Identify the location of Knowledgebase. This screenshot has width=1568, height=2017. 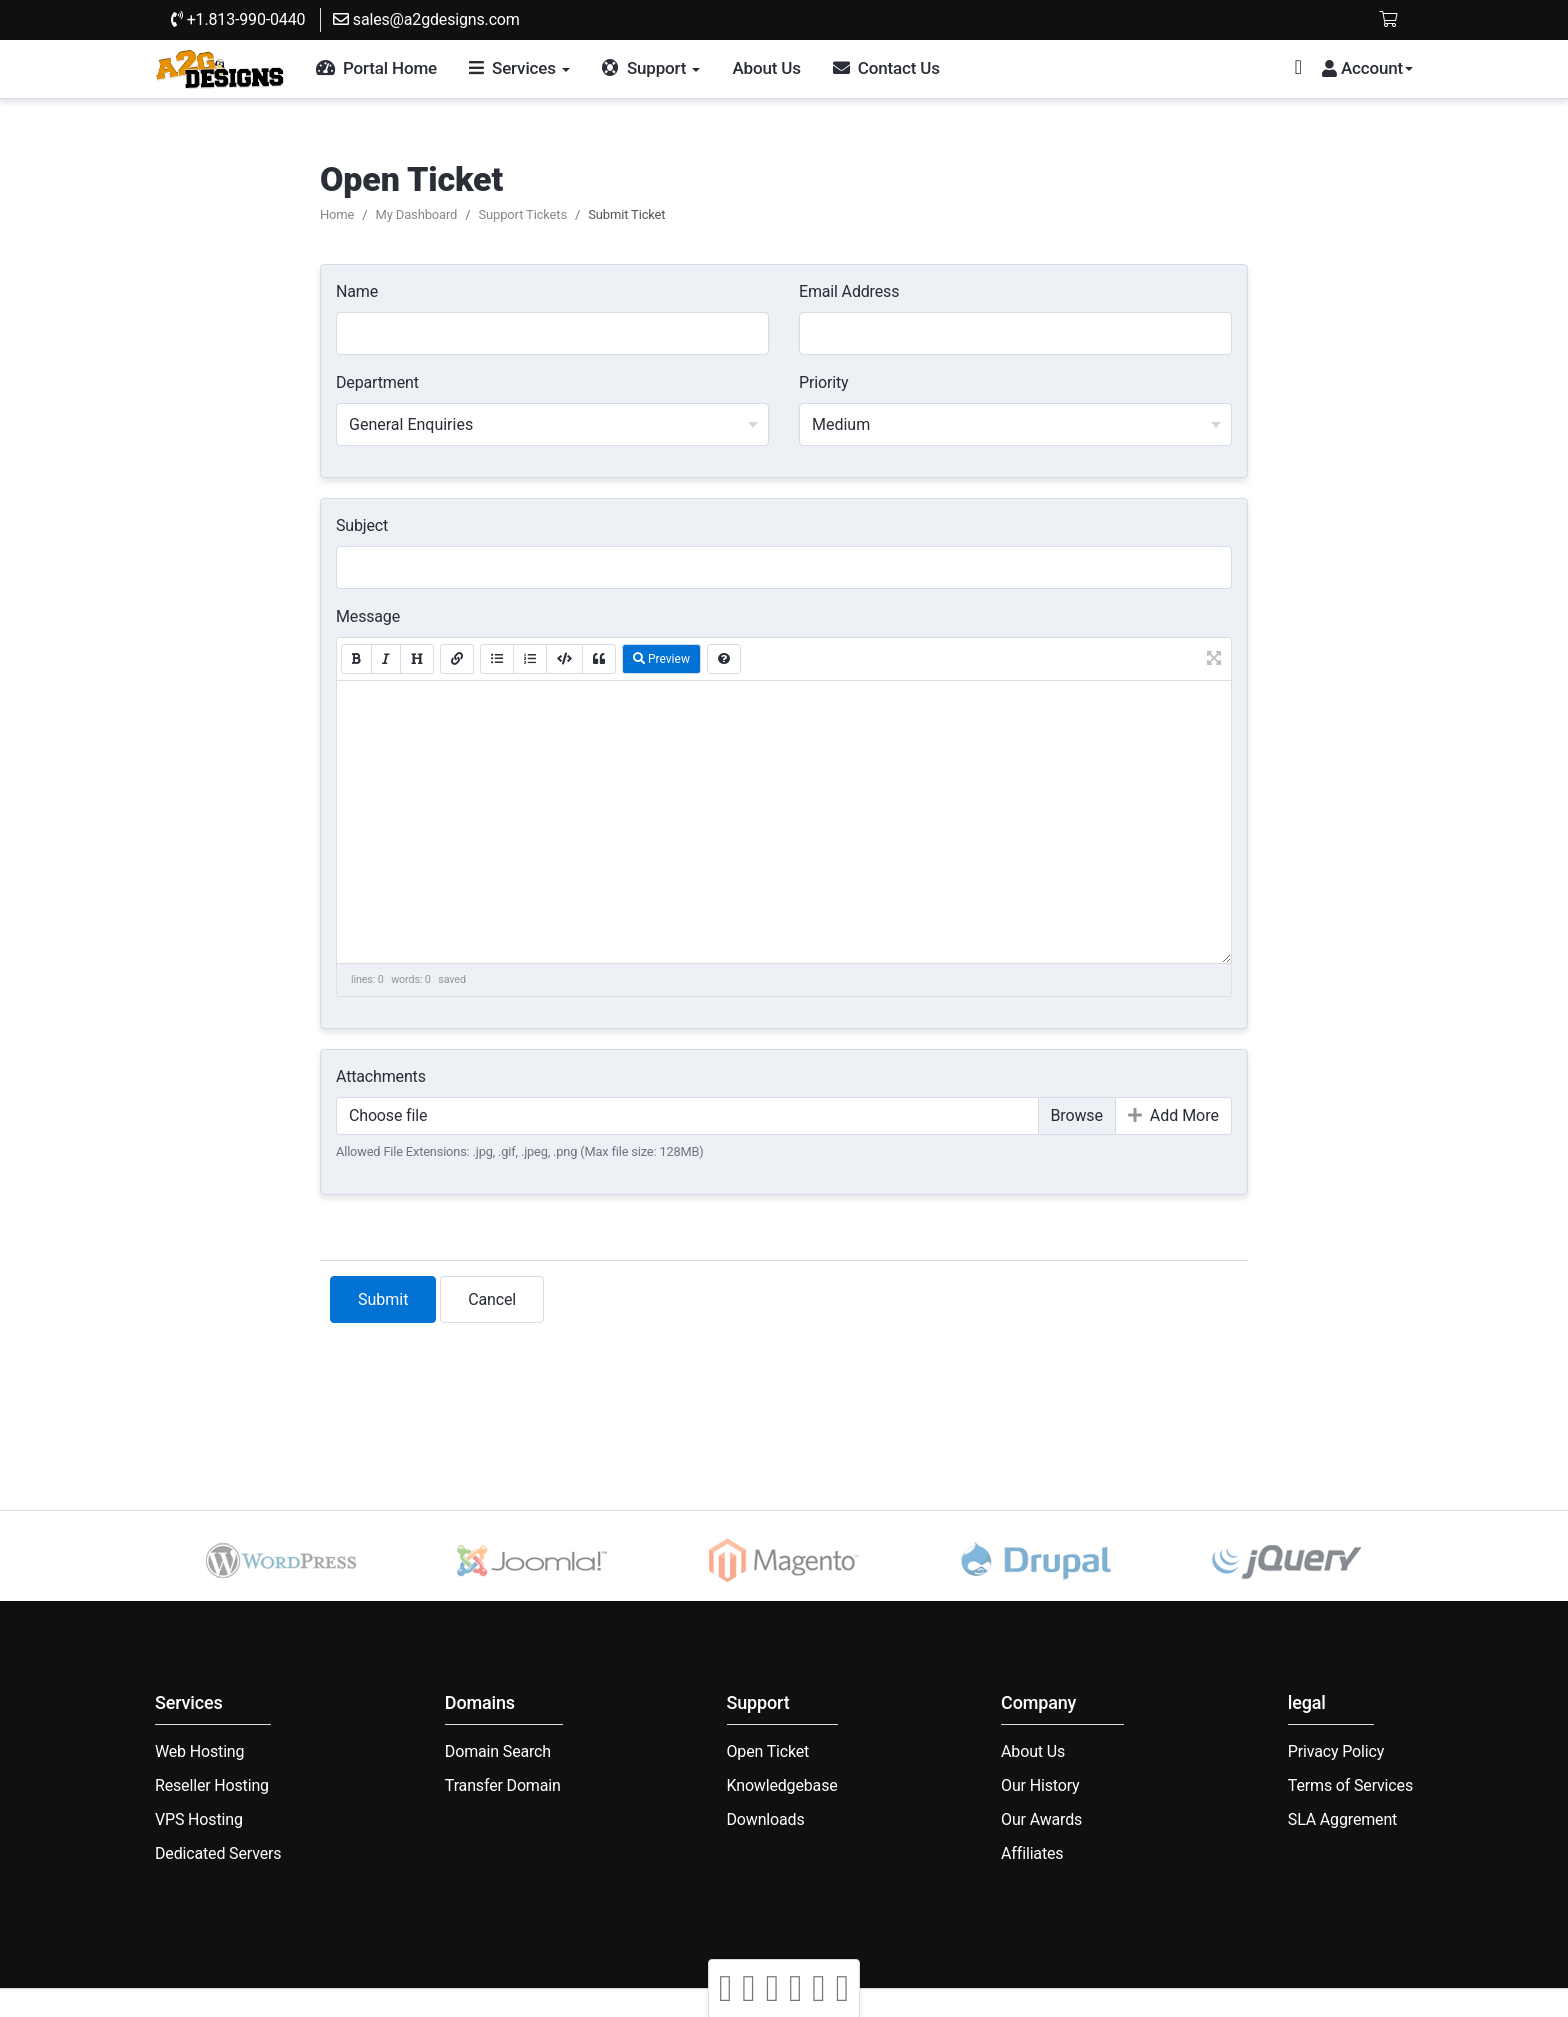
(782, 1785).